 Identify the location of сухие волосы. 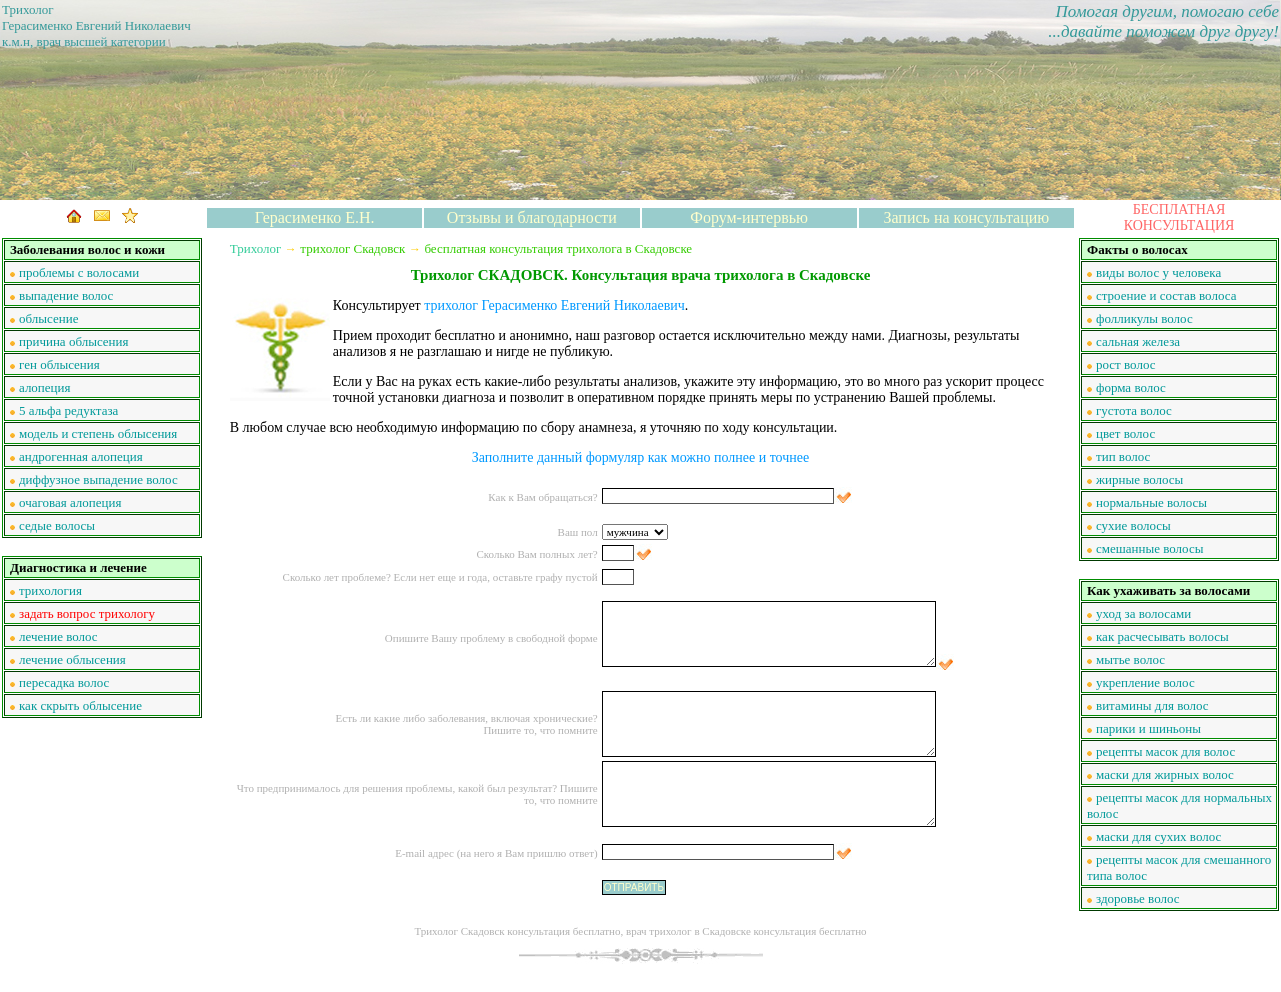
(1133, 525).